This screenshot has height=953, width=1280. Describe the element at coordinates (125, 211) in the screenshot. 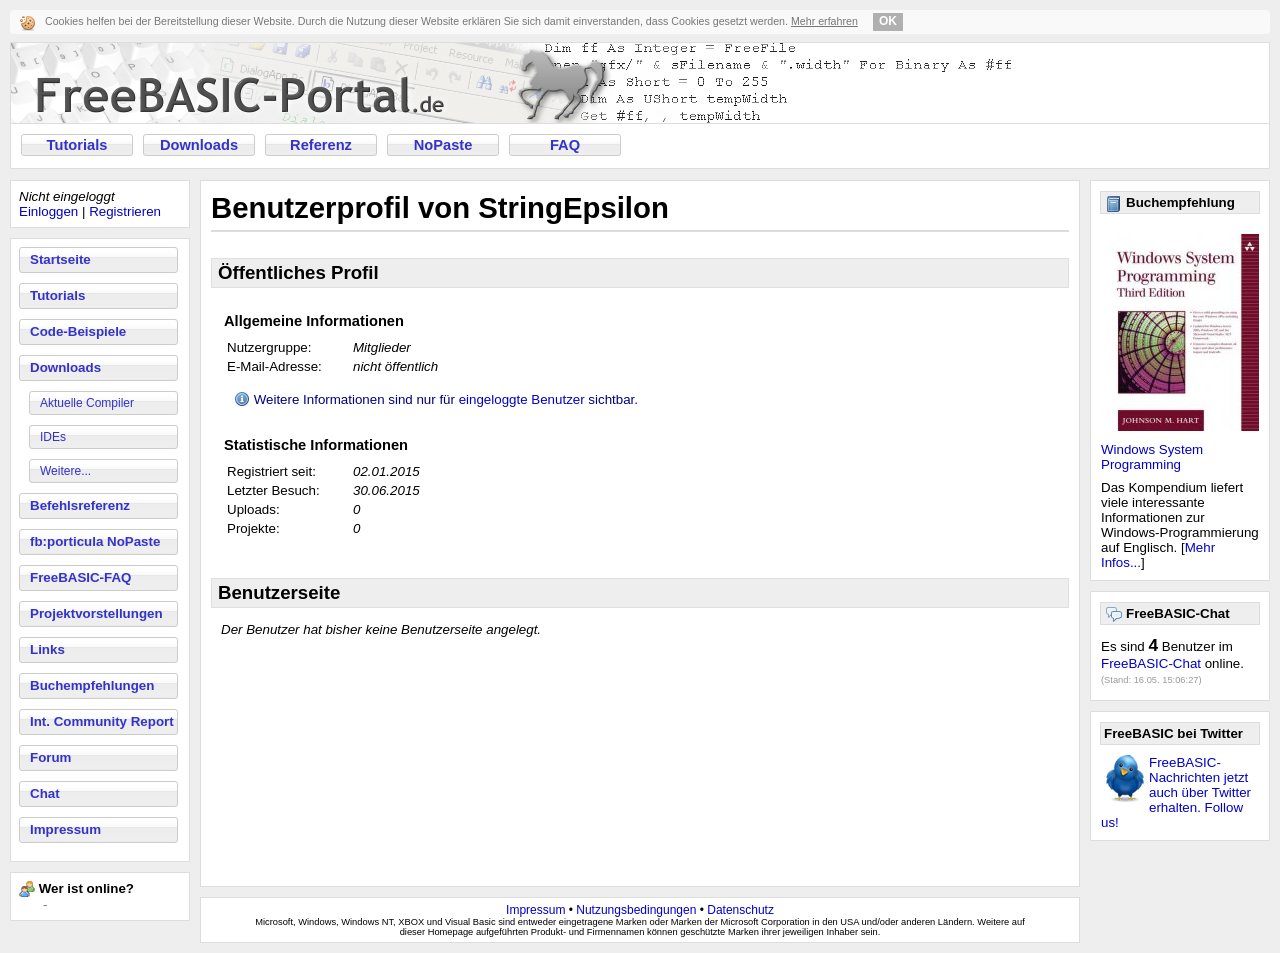

I see `Registrieren` at that location.